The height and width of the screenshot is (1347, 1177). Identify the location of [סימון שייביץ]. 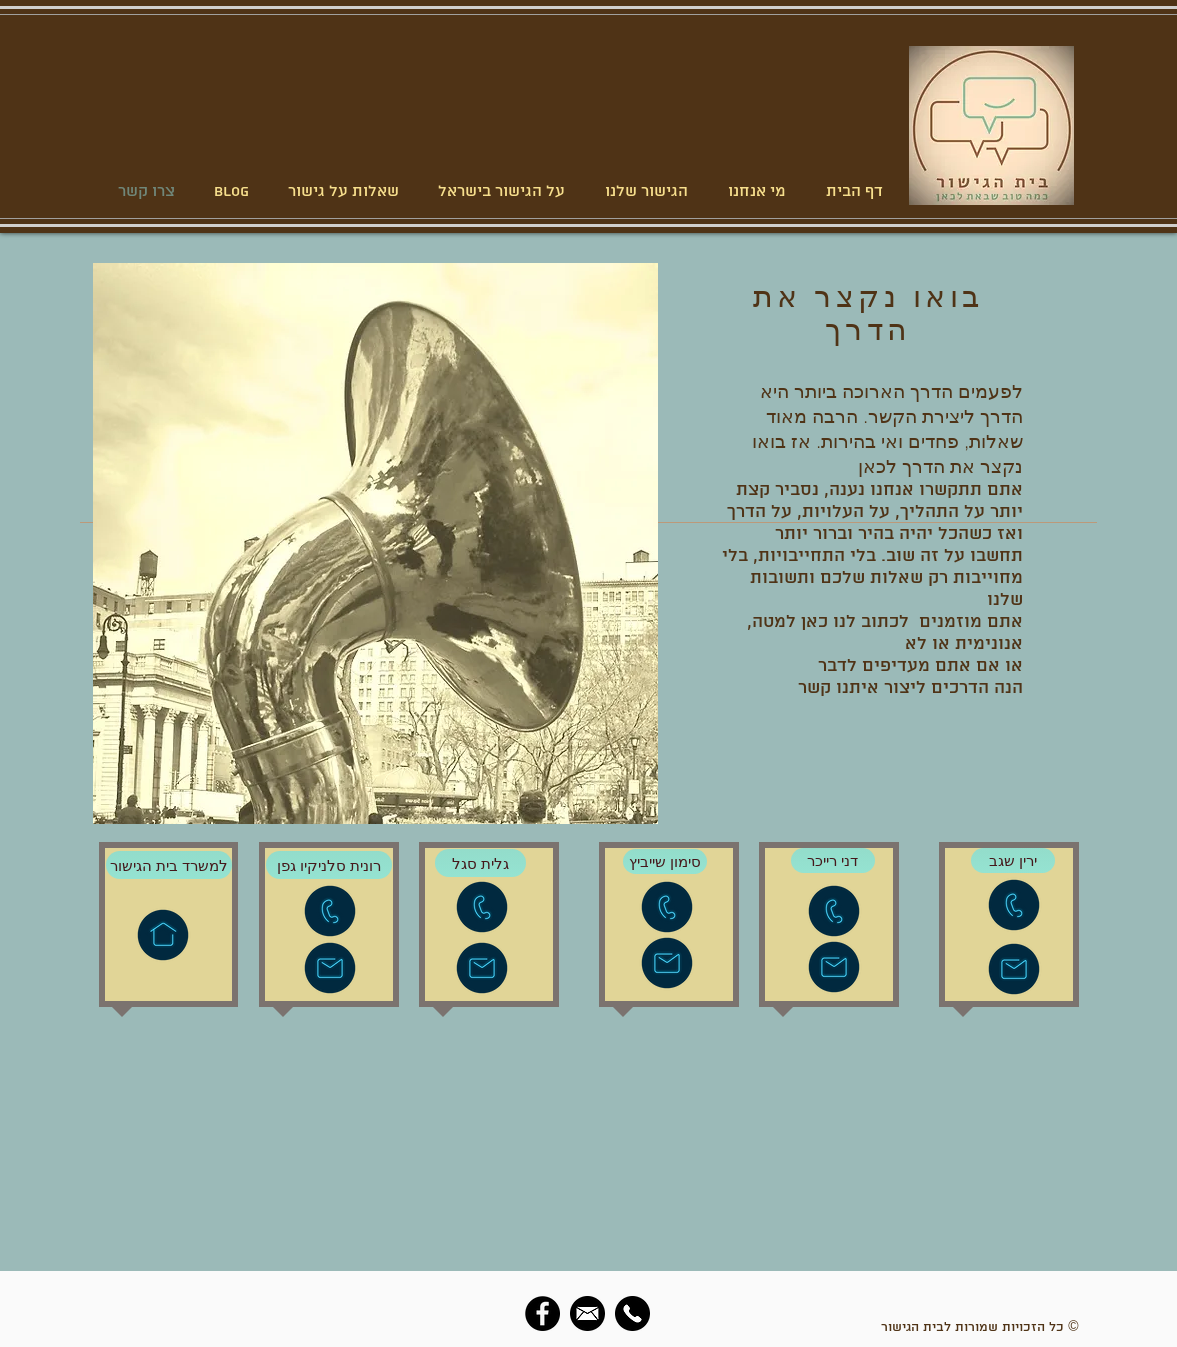
(665, 861).